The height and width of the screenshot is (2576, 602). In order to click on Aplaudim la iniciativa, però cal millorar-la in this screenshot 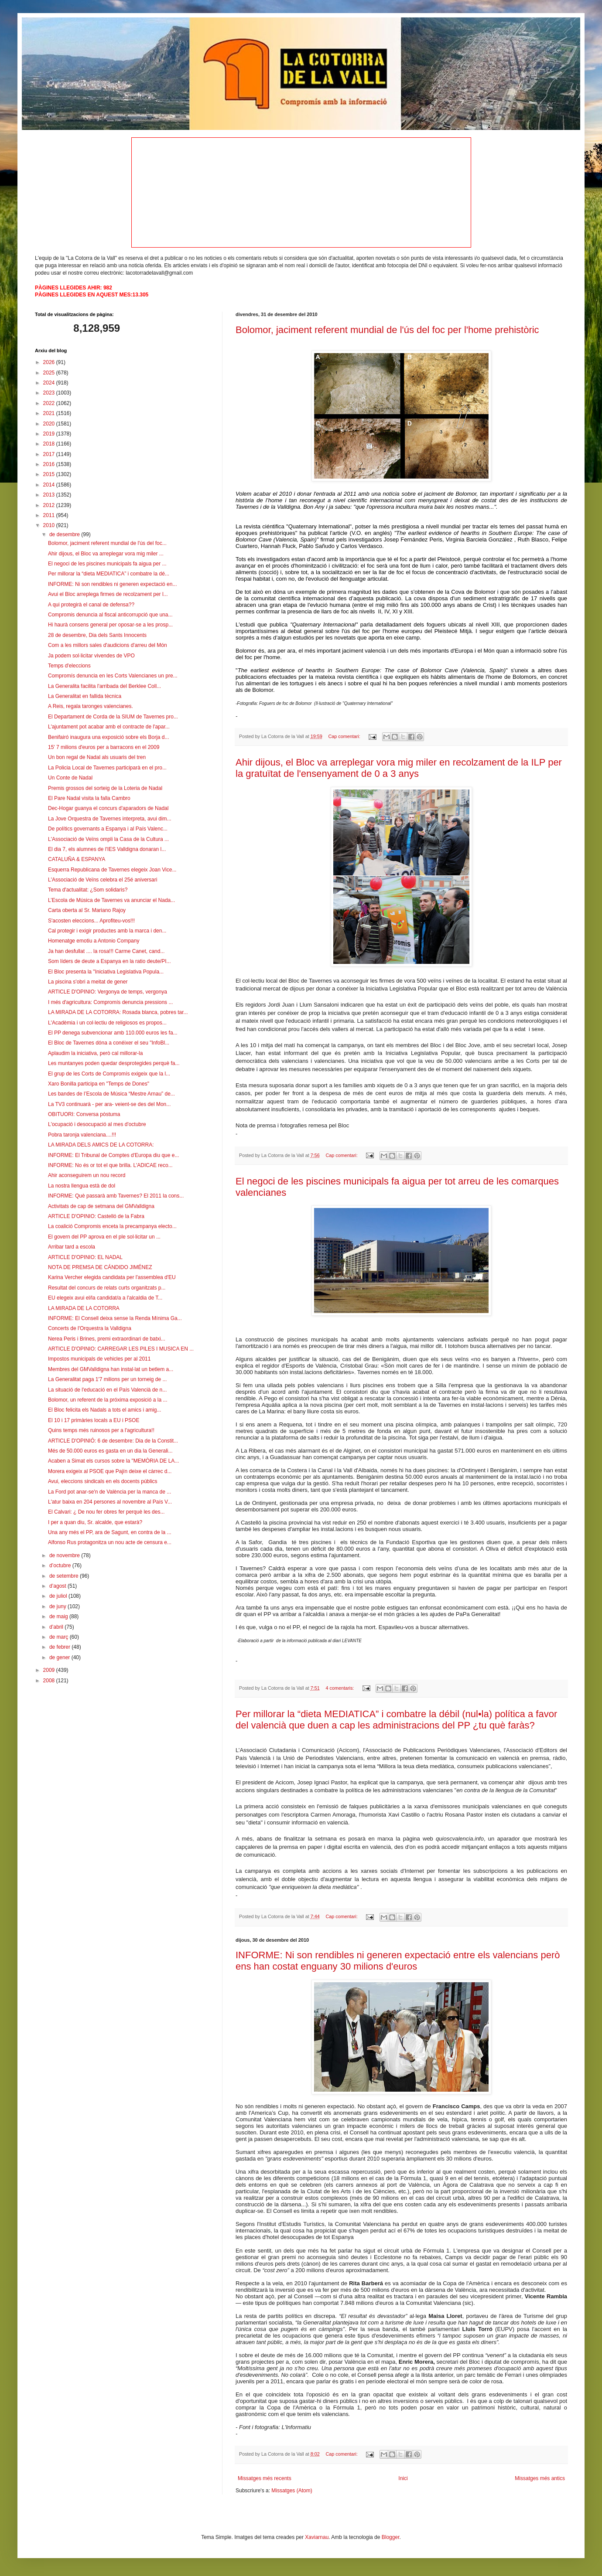, I will do `click(95, 1053)`.